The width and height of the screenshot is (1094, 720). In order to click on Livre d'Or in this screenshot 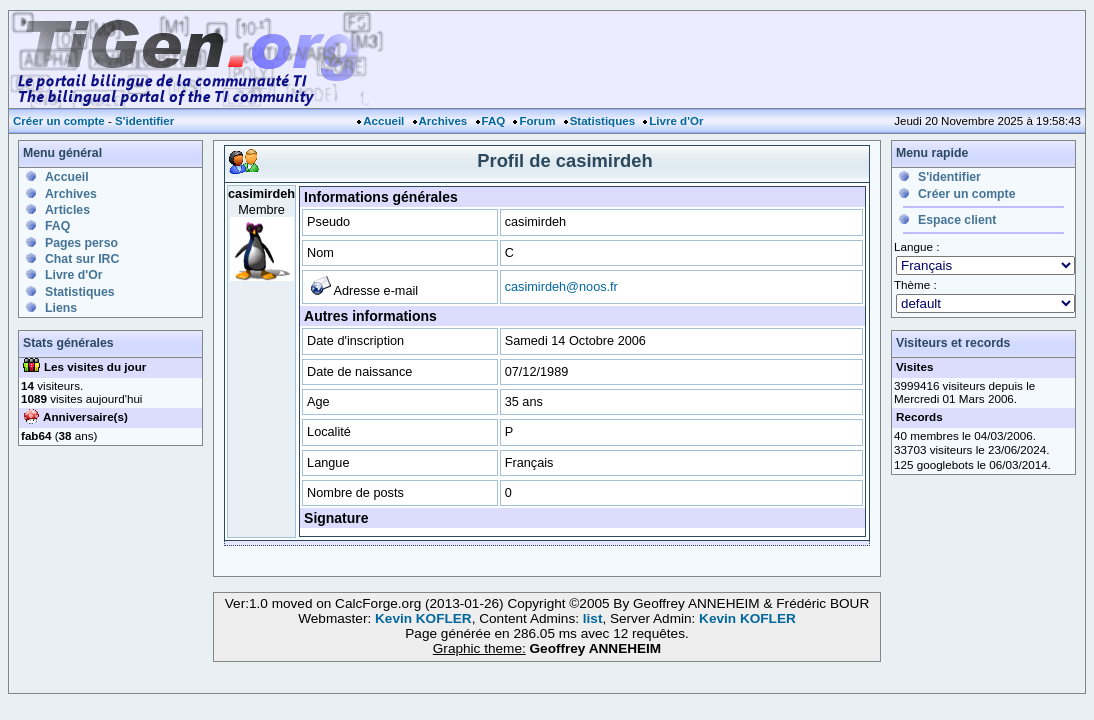, I will do `click(676, 121)`.